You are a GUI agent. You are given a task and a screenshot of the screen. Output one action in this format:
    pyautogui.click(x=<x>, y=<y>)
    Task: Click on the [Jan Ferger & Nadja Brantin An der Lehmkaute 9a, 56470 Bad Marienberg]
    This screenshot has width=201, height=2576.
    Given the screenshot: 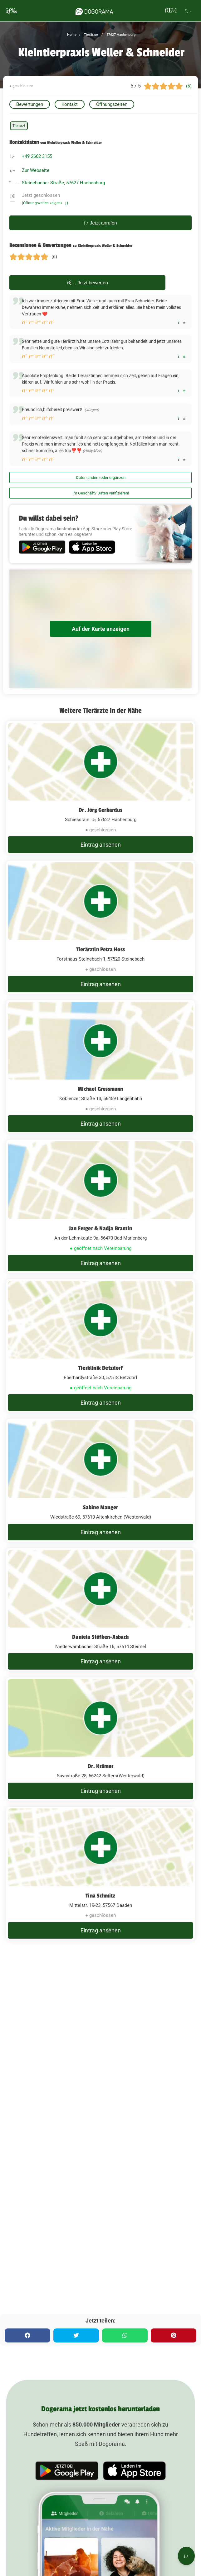 What is the action you would take?
    pyautogui.click(x=100, y=1206)
    